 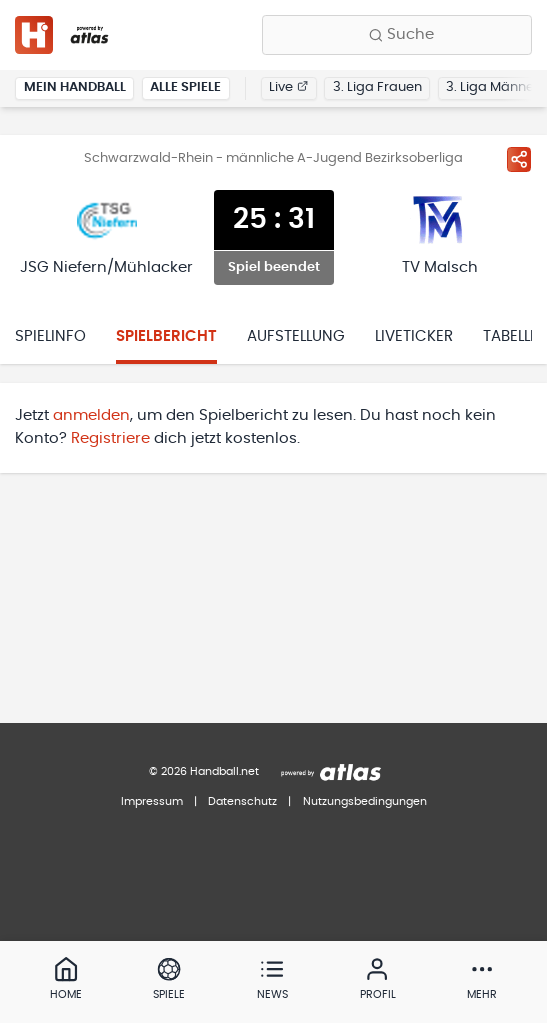 I want to click on anmelden, so click(x=91, y=415).